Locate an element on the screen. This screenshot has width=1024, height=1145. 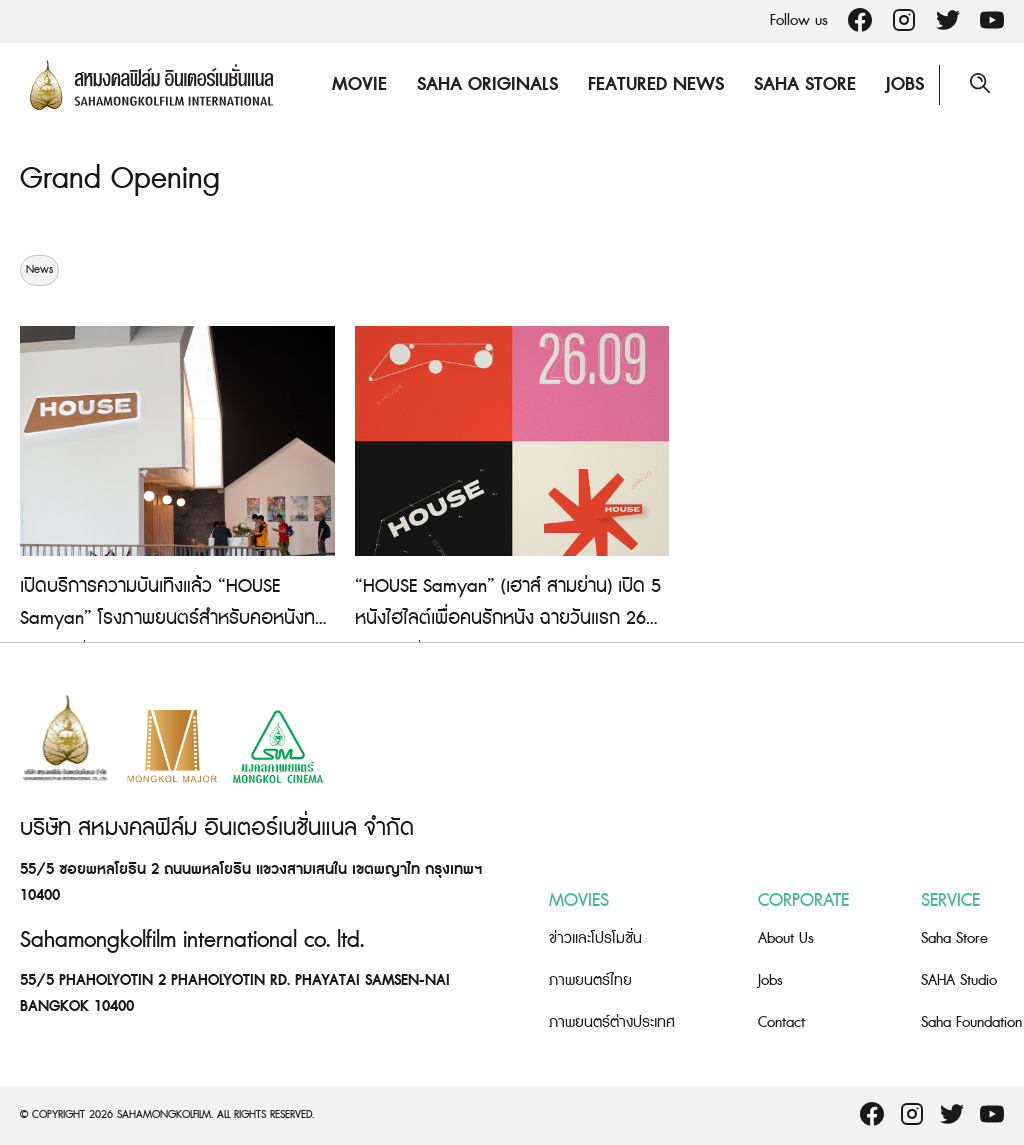
Saha Foundation is located at coordinates (971, 1022).